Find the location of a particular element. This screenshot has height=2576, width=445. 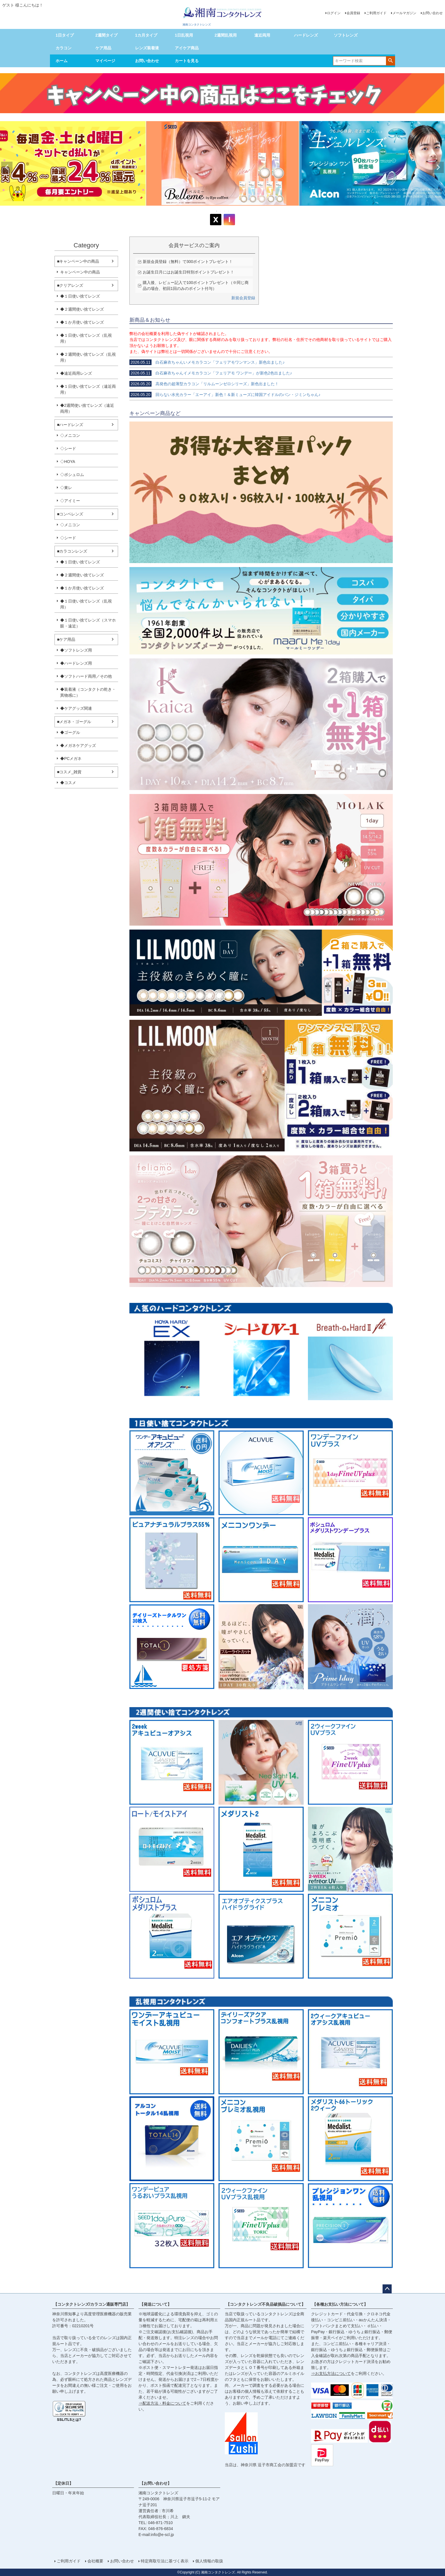

ハードレンズ is located at coordinates (306, 35).